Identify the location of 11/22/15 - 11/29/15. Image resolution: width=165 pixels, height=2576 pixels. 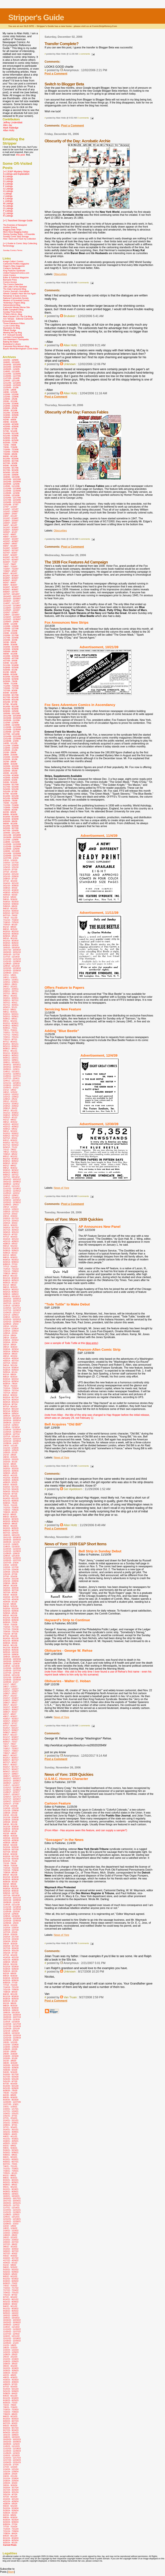
(12, 1551).